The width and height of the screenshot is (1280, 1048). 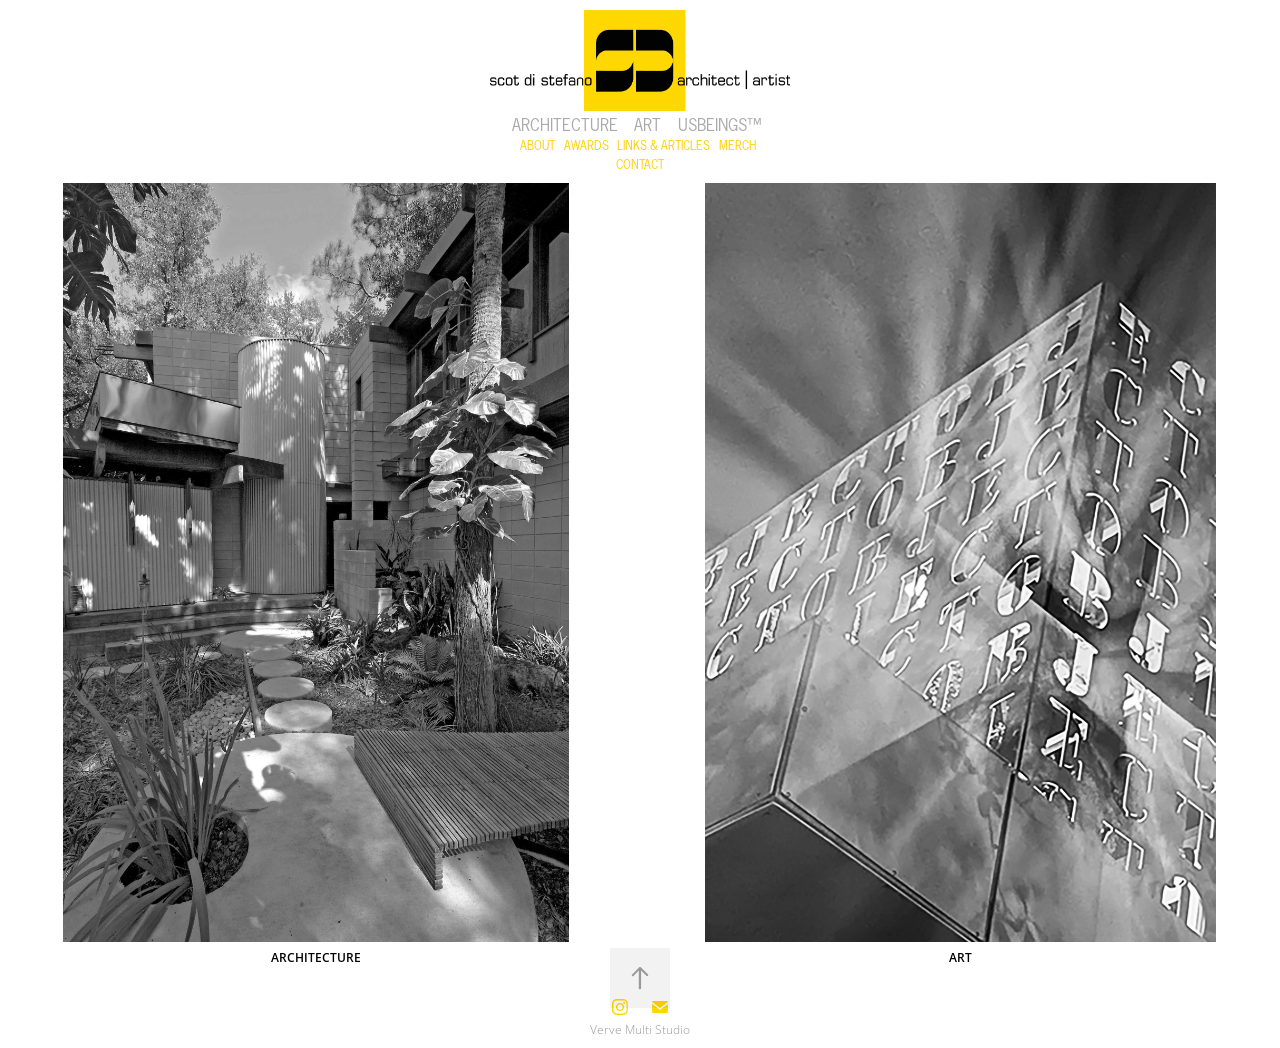 I want to click on LINKS & ARTICLES, so click(x=663, y=145).